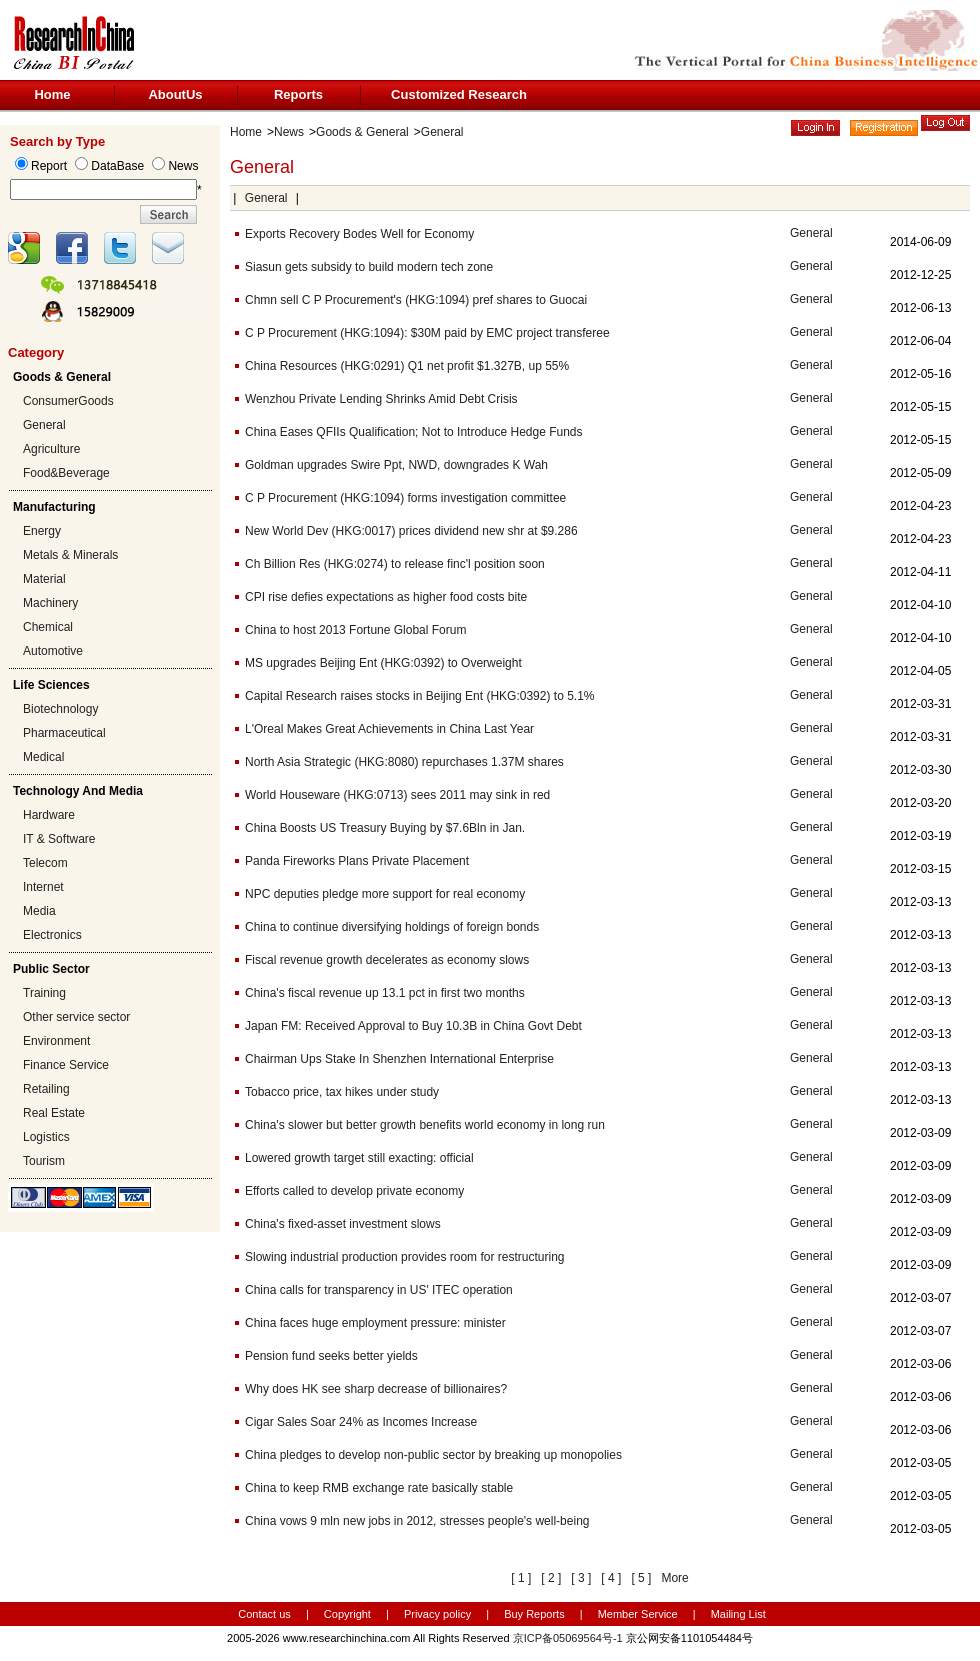 This screenshot has width=980, height=1661. I want to click on NPC deputies pledge more support for real economy, so click(385, 894).